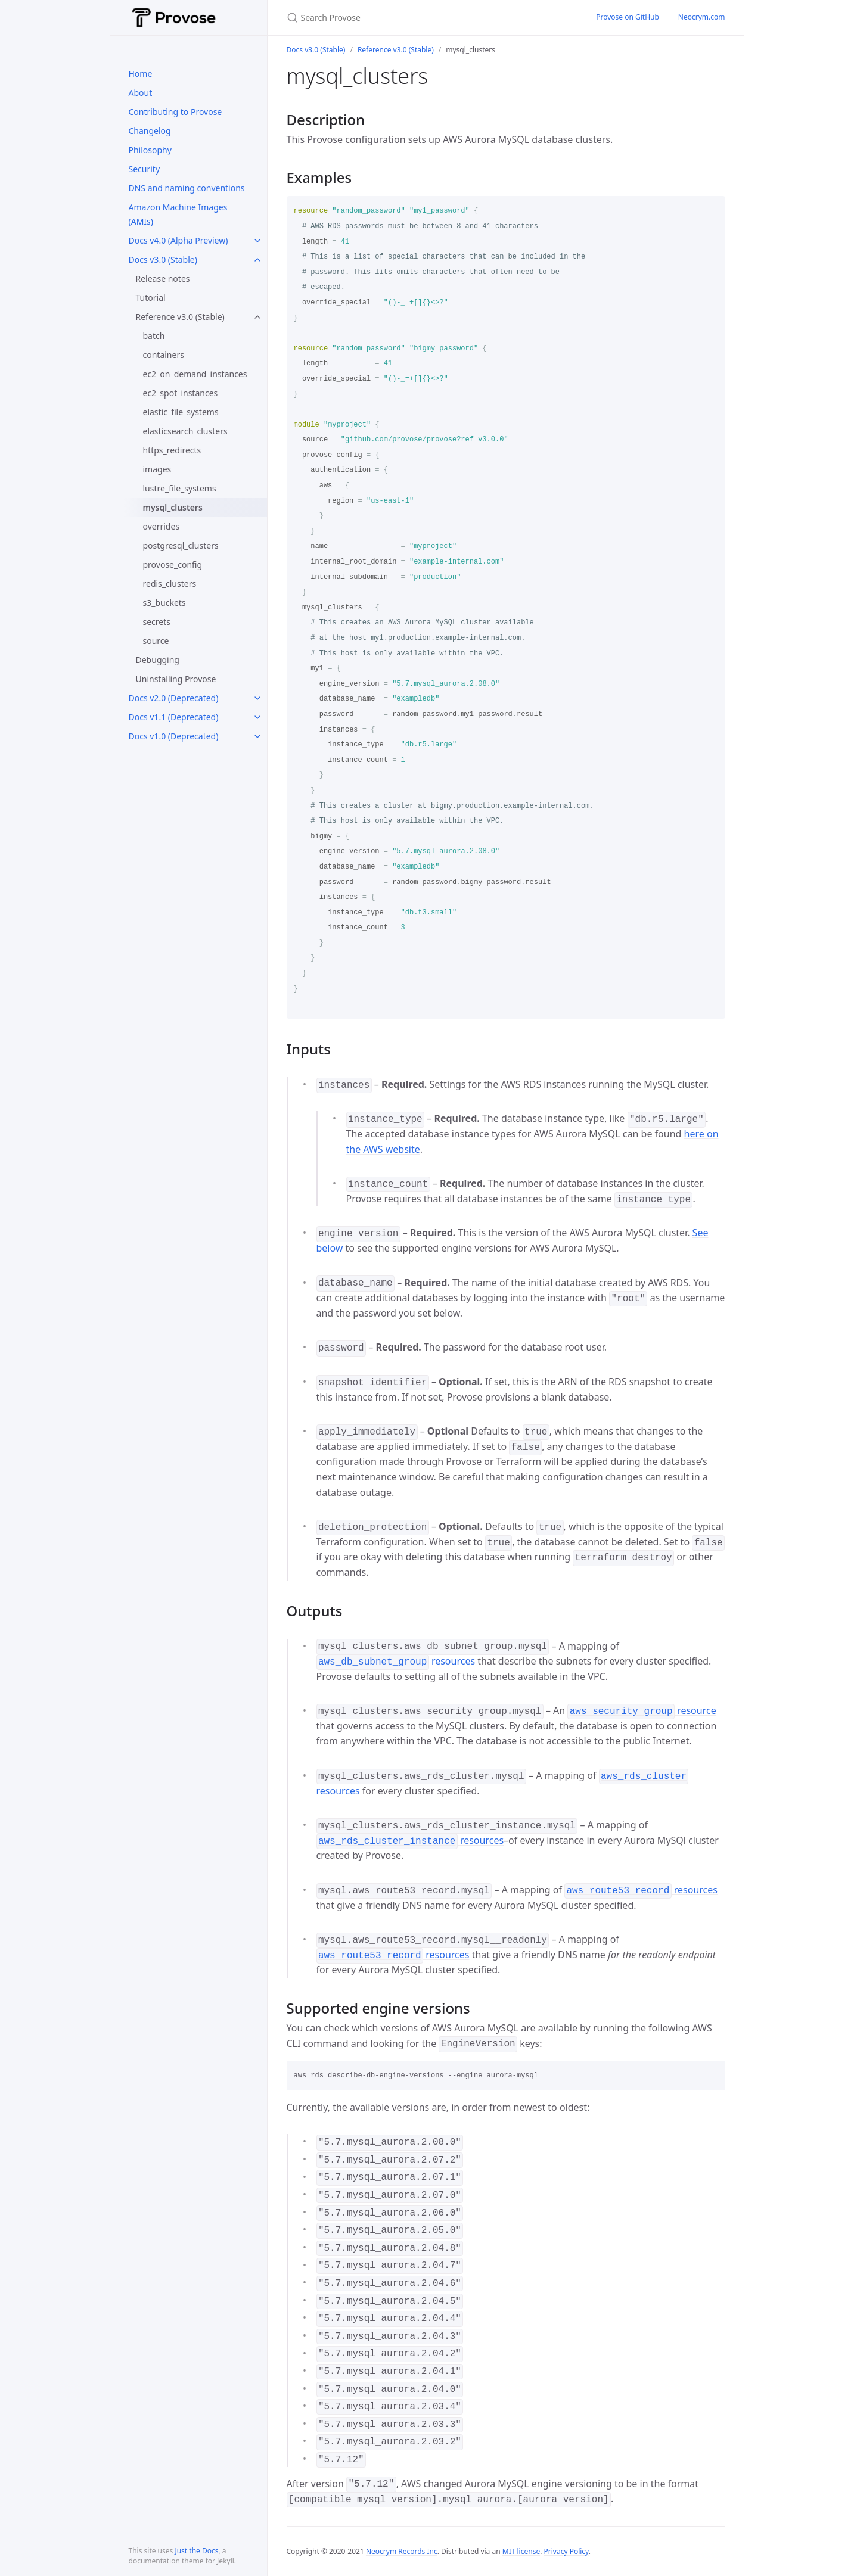 Image resolution: width=854 pixels, height=2576 pixels. What do you see at coordinates (154, 335) in the screenshot?
I see `batch` at bounding box center [154, 335].